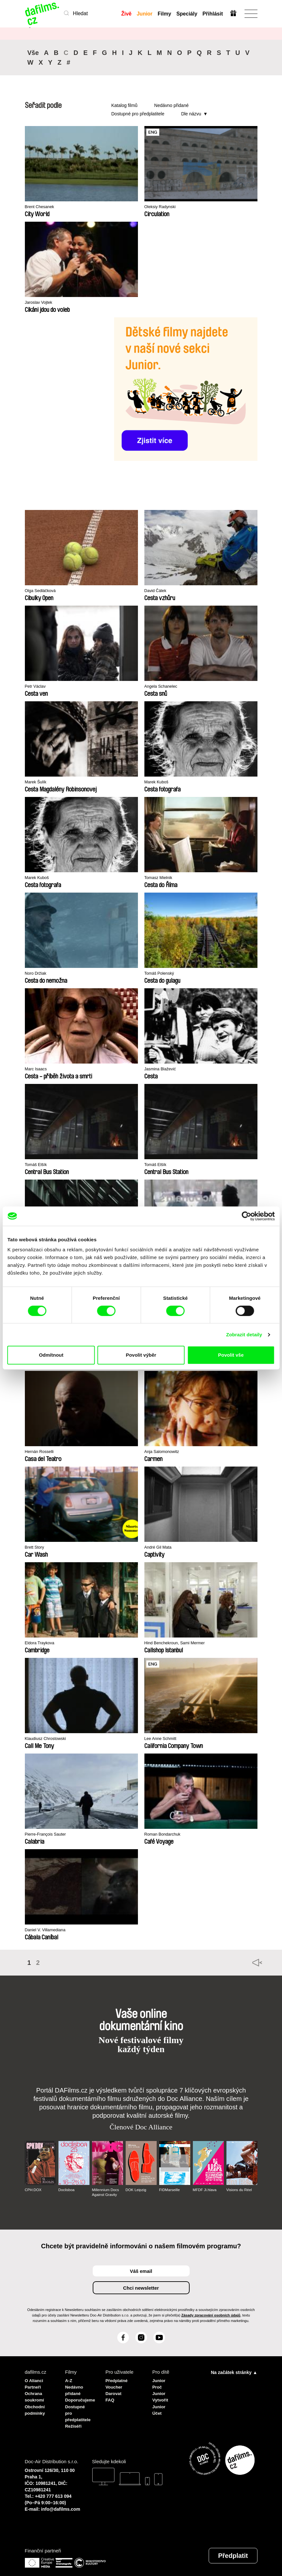 This screenshot has height=2576, width=282. What do you see at coordinates (42, 207) in the screenshot?
I see `Brent Chesanek` at bounding box center [42, 207].